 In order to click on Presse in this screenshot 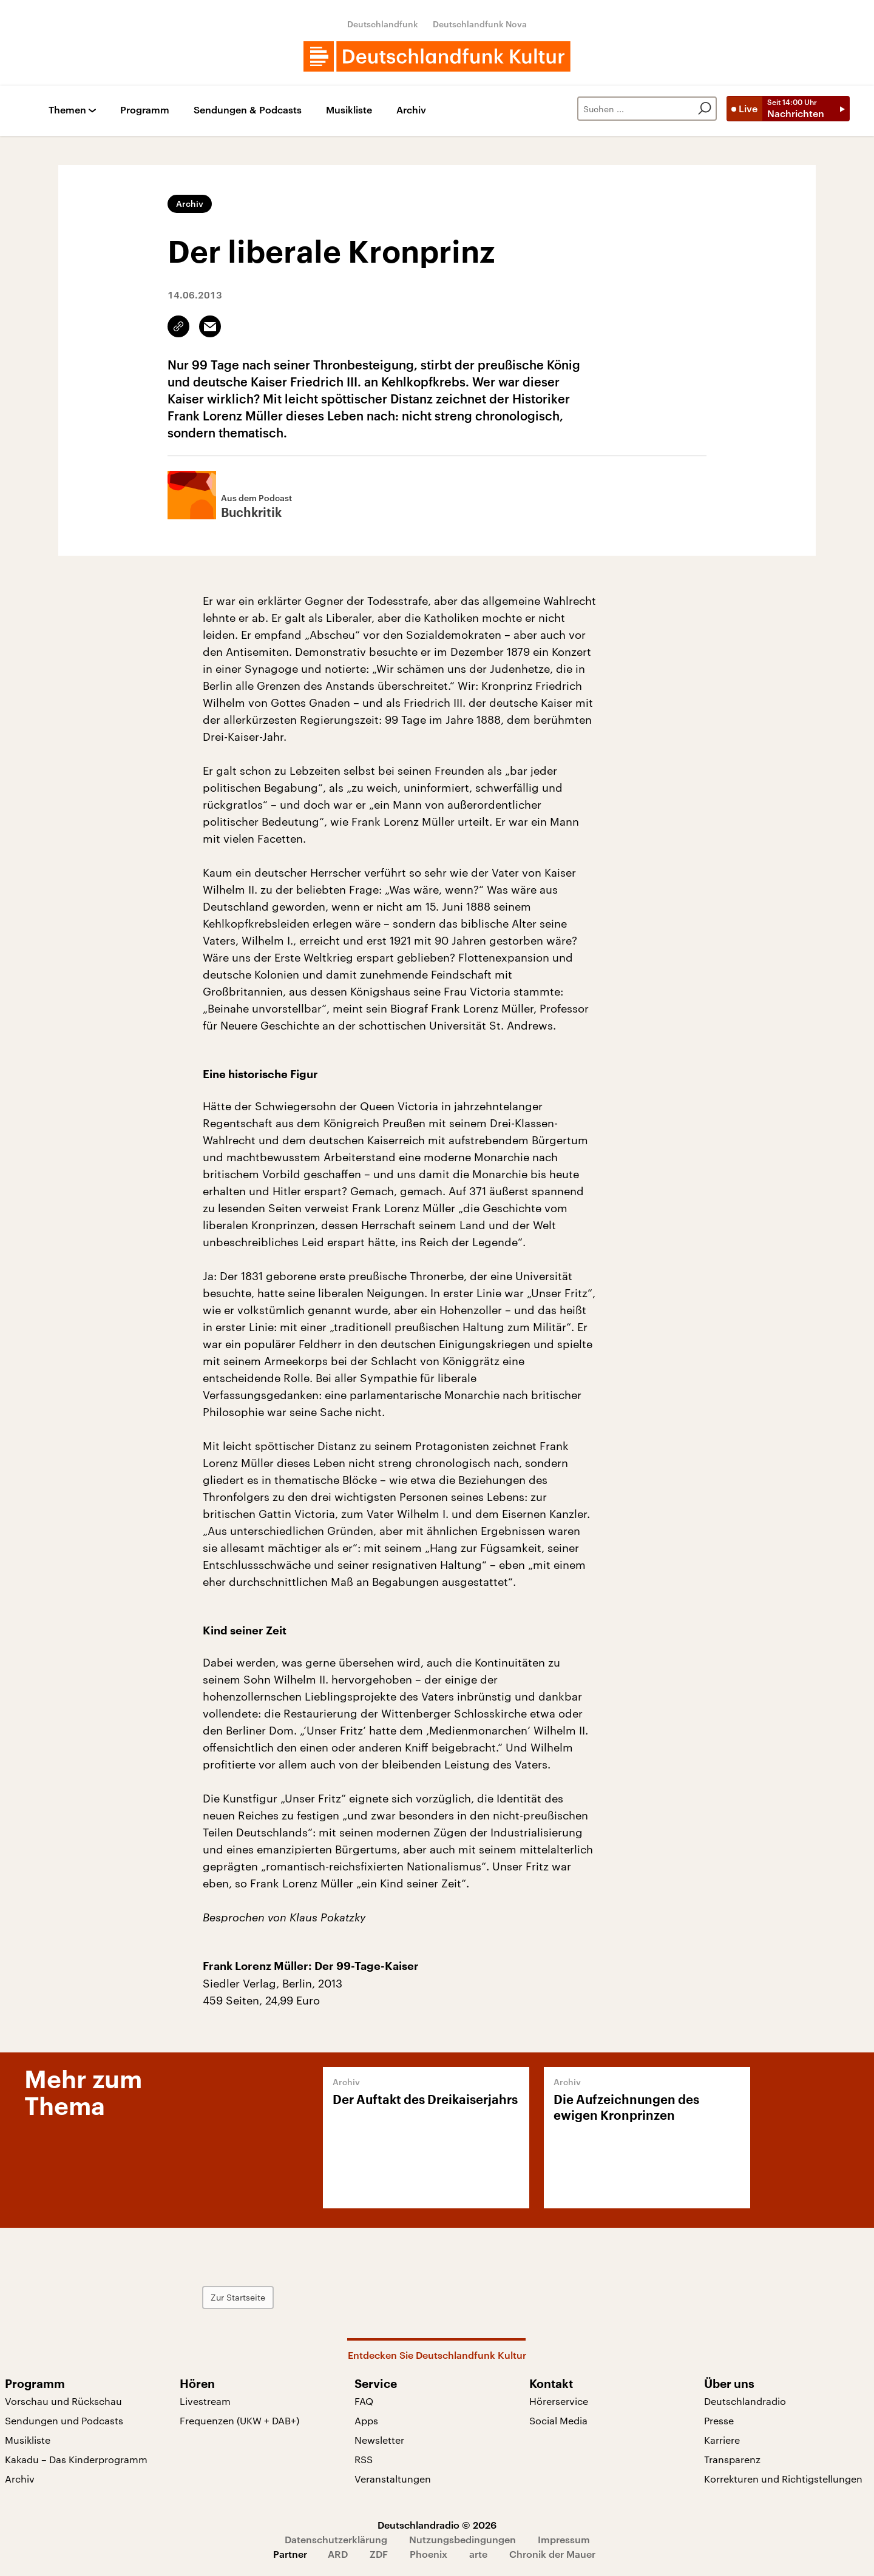, I will do `click(719, 2420)`.